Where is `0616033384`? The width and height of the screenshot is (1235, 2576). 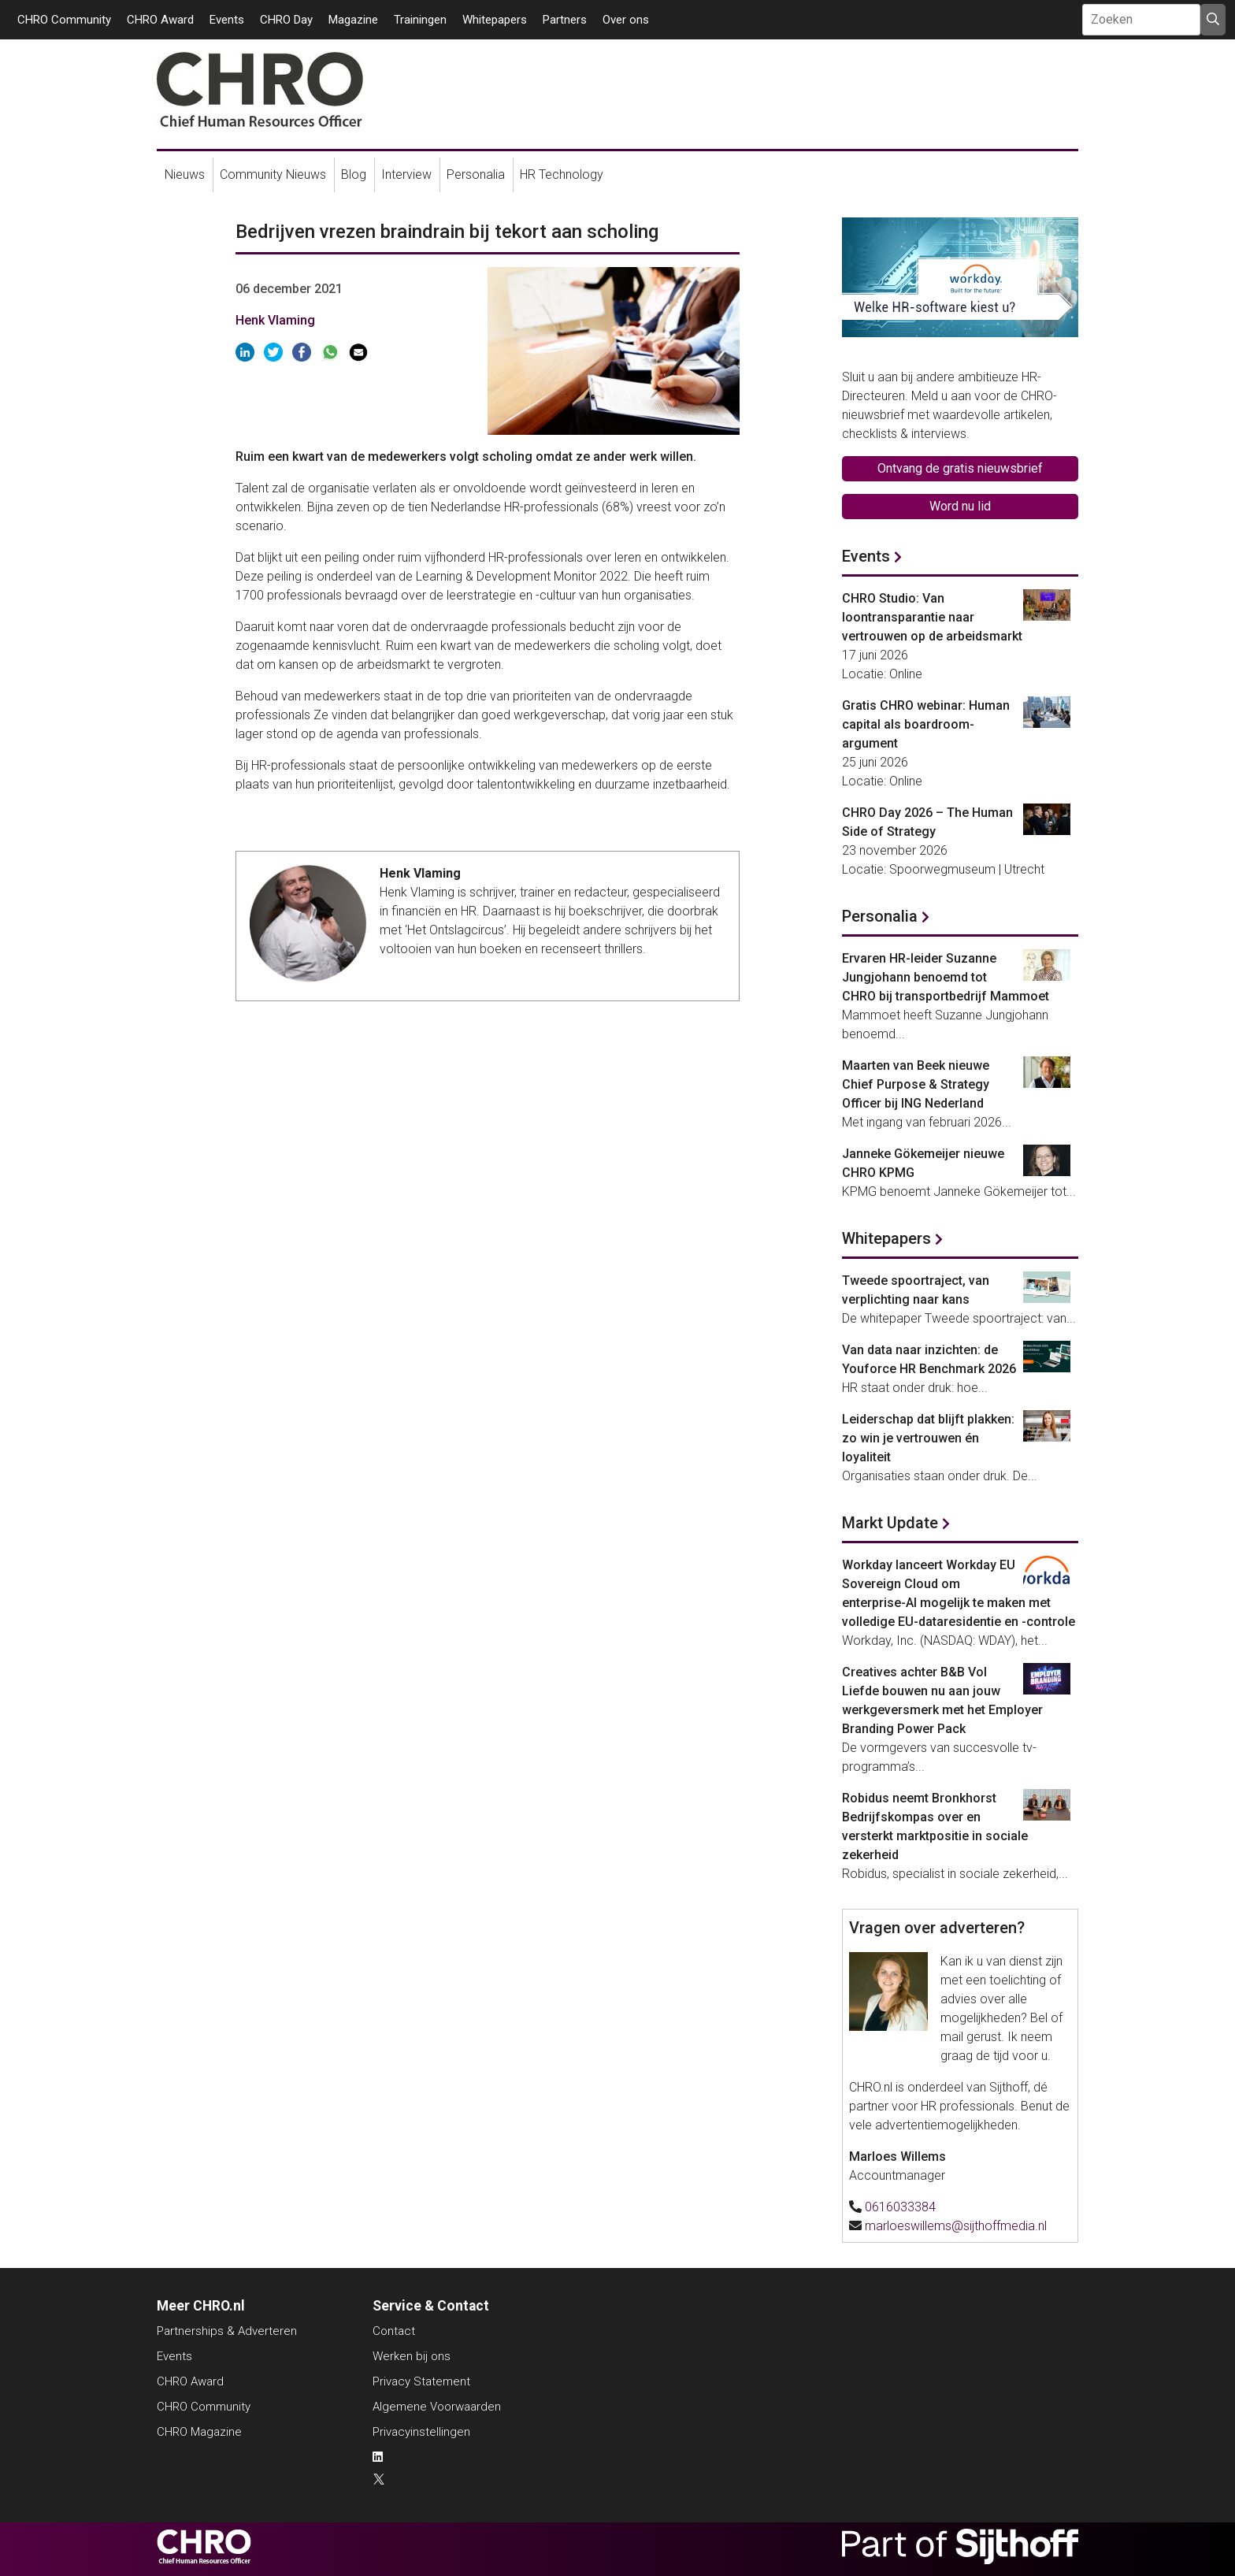
0616033384 is located at coordinates (900, 2206).